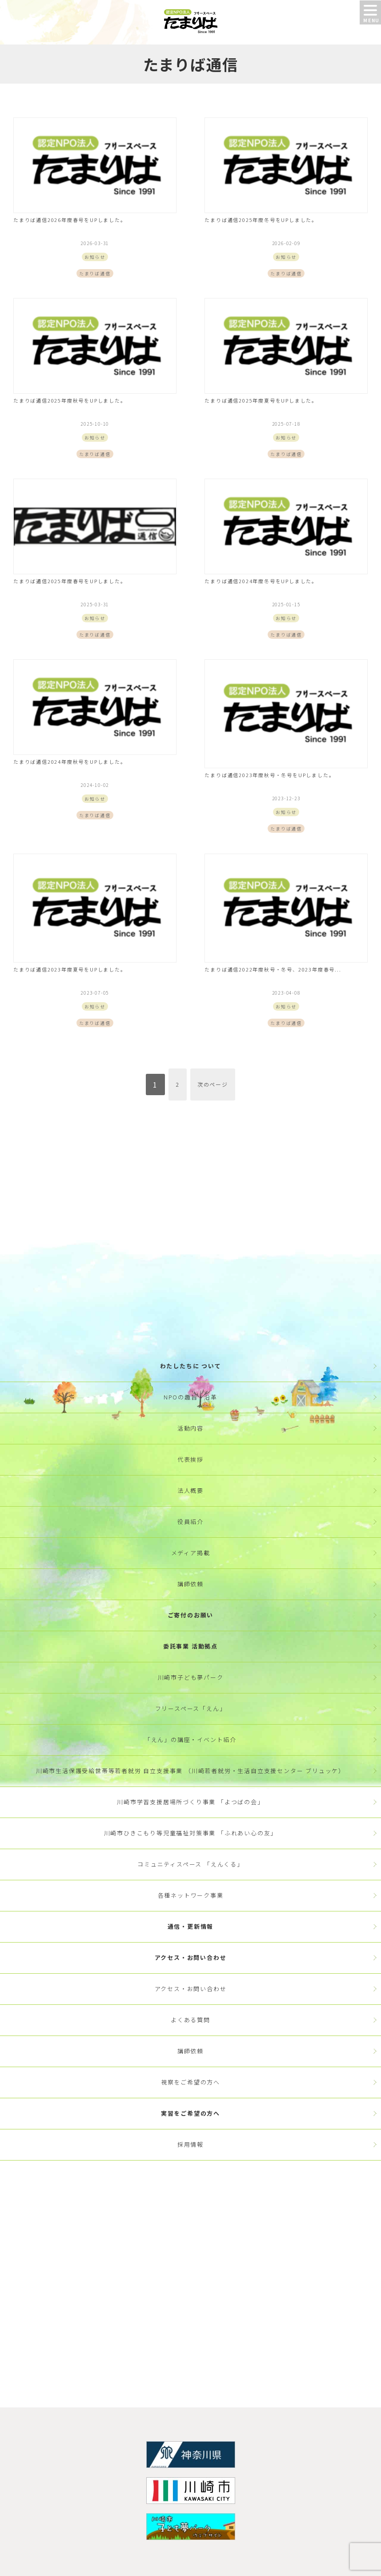 The image size is (381, 2576). Describe the element at coordinates (191, 1615) in the screenshot. I see `ご寄付のお願い` at that location.